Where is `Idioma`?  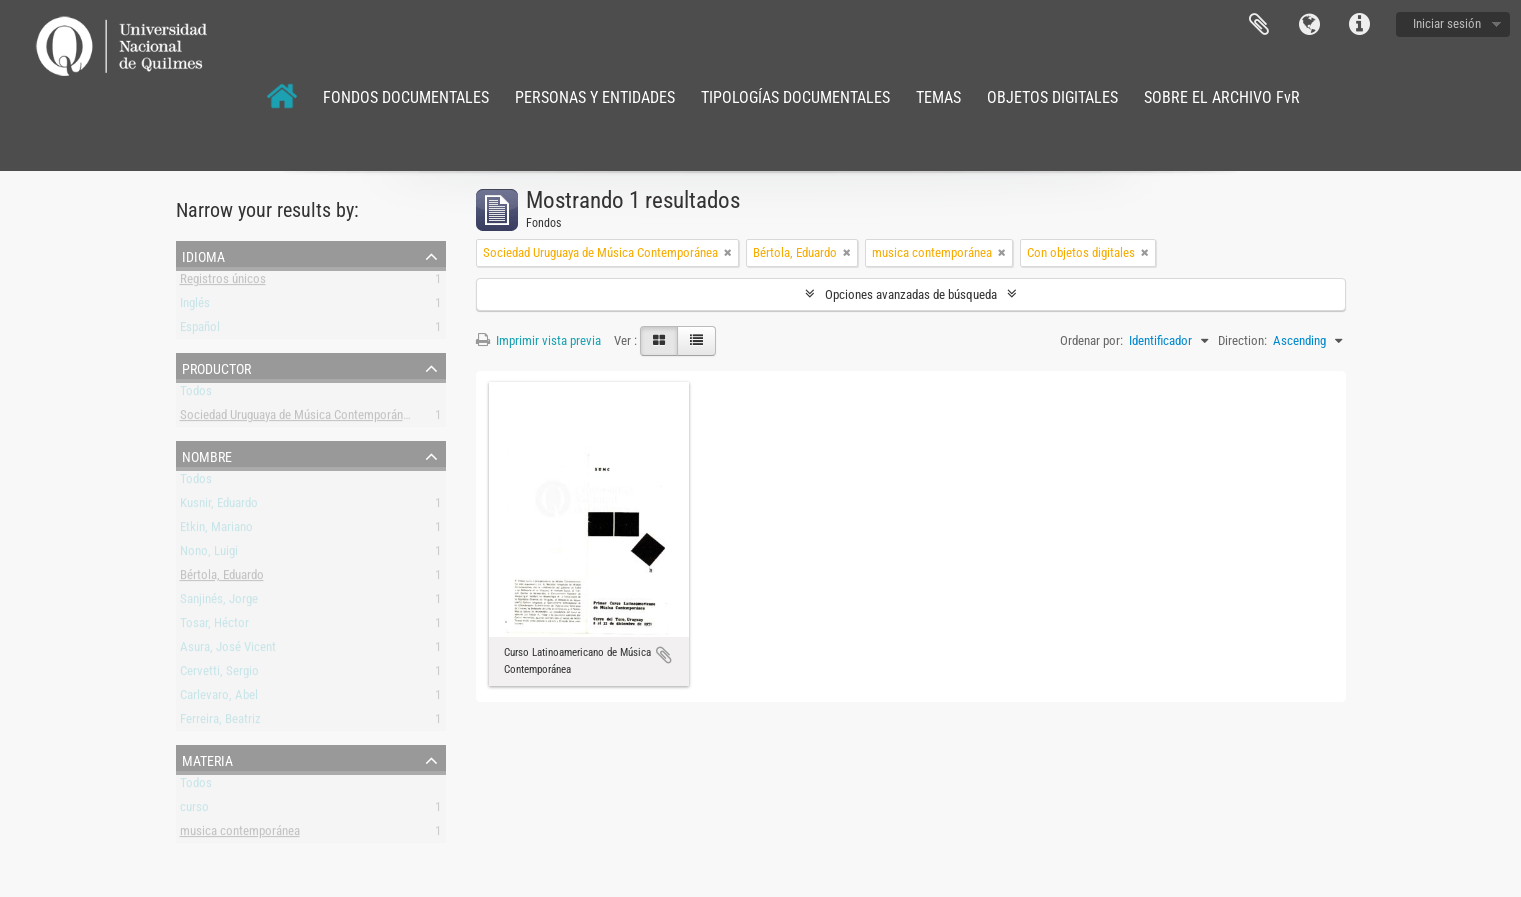 Idioma is located at coordinates (1309, 25).